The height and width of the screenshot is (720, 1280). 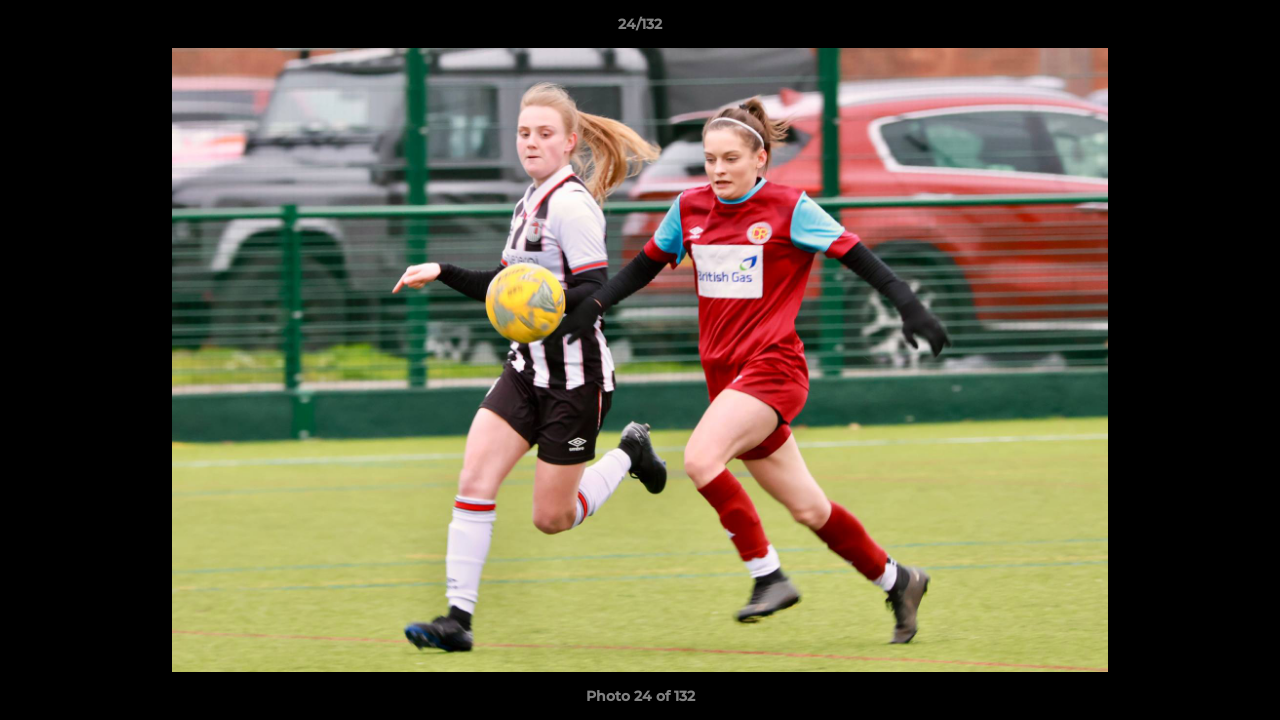 I want to click on [button], so click(x=1244, y=29).